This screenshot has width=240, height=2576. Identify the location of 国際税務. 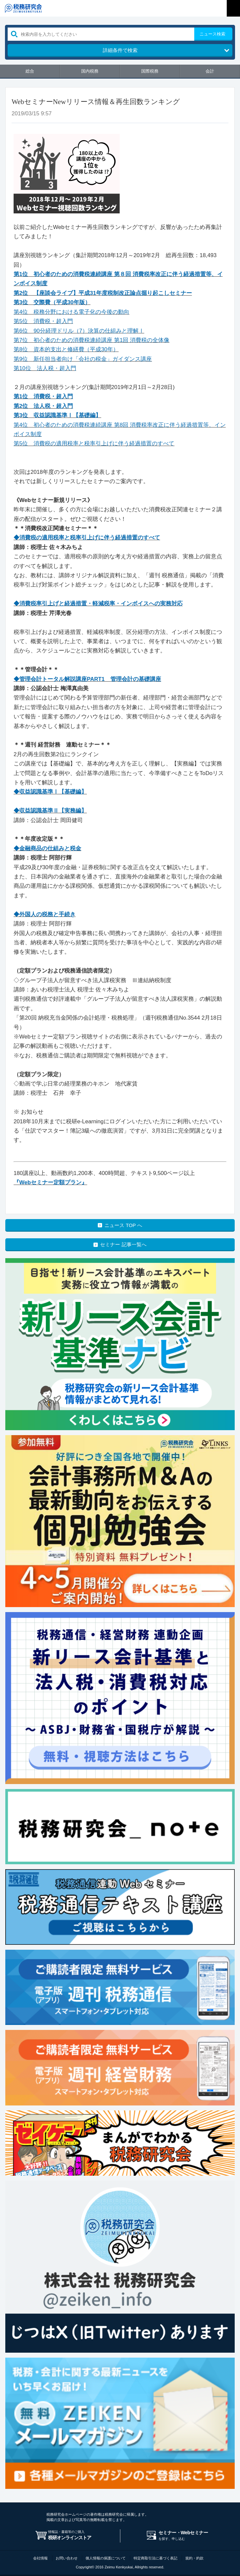
(149, 71).